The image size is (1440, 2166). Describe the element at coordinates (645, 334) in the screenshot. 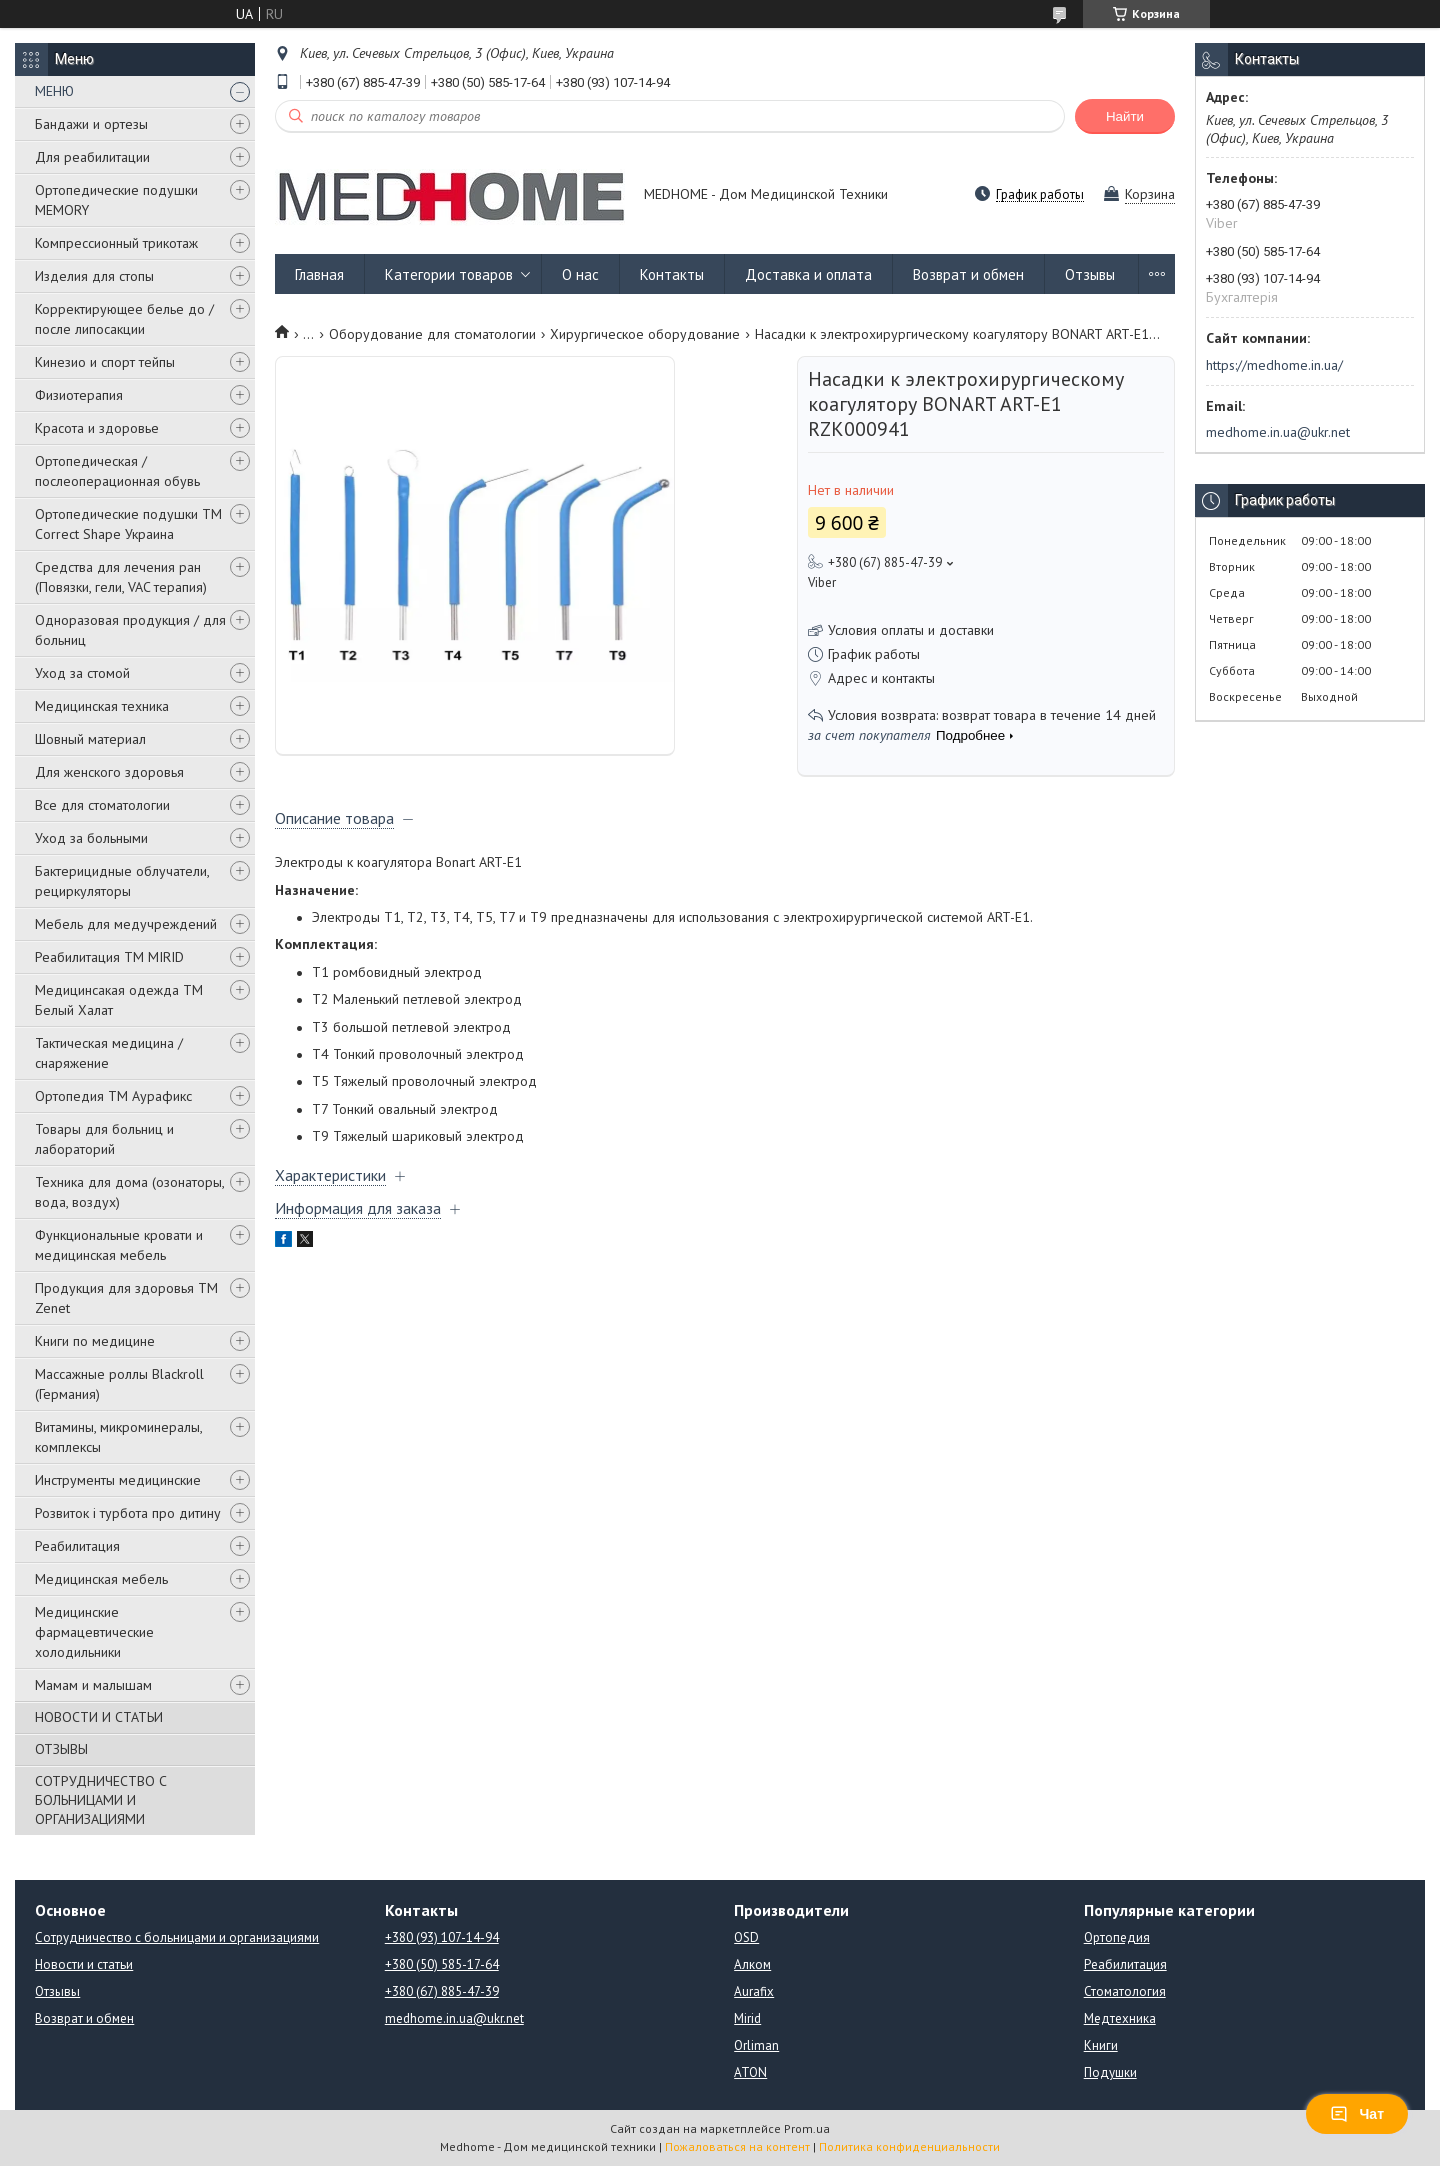

I see `Хирургическое оборудование` at that location.